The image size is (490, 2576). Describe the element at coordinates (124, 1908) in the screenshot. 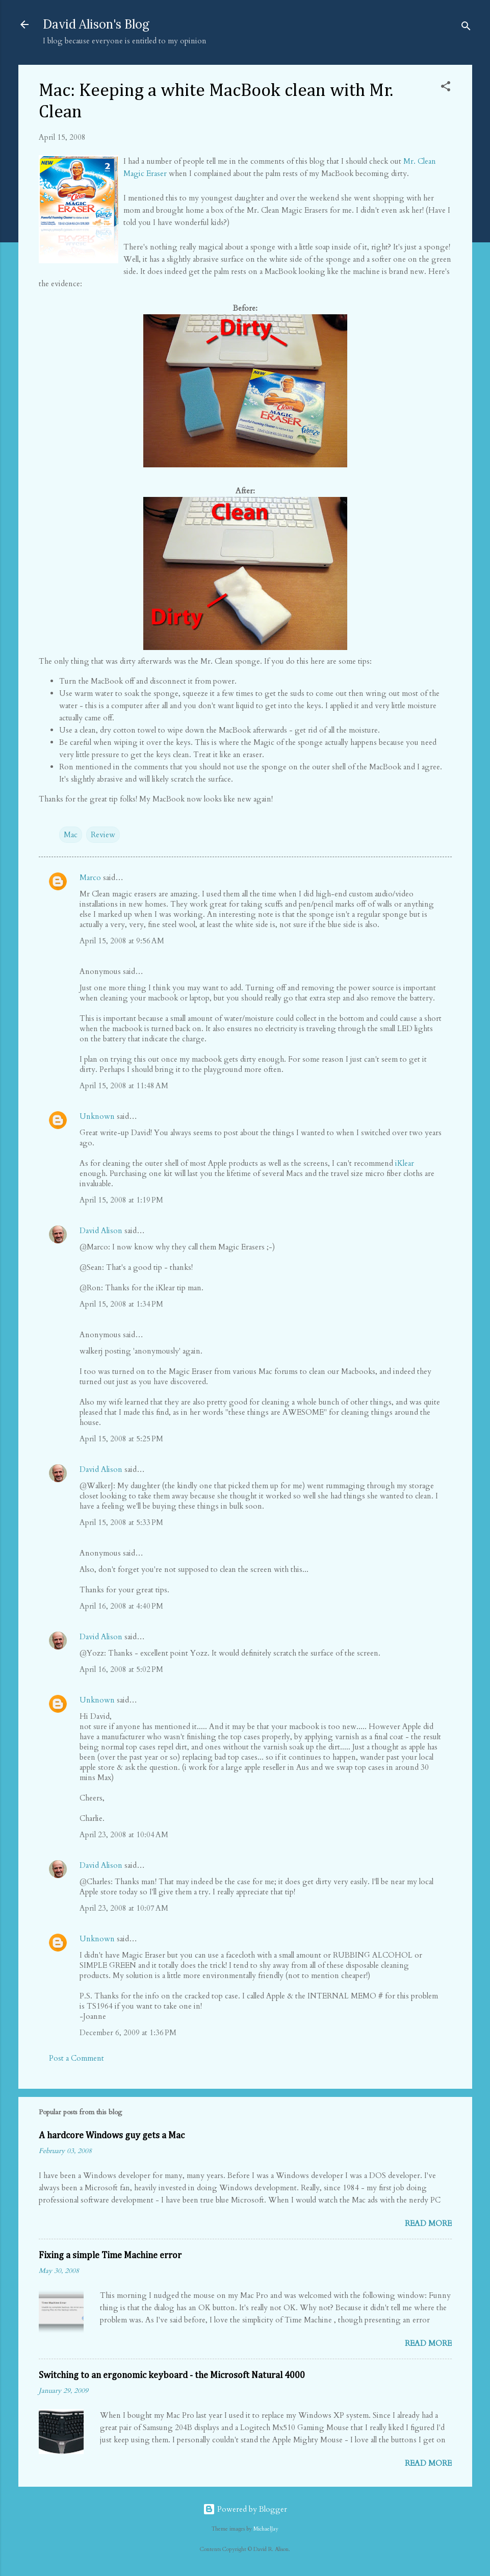

I see `April 23, 2008 at 10:07 AM` at that location.